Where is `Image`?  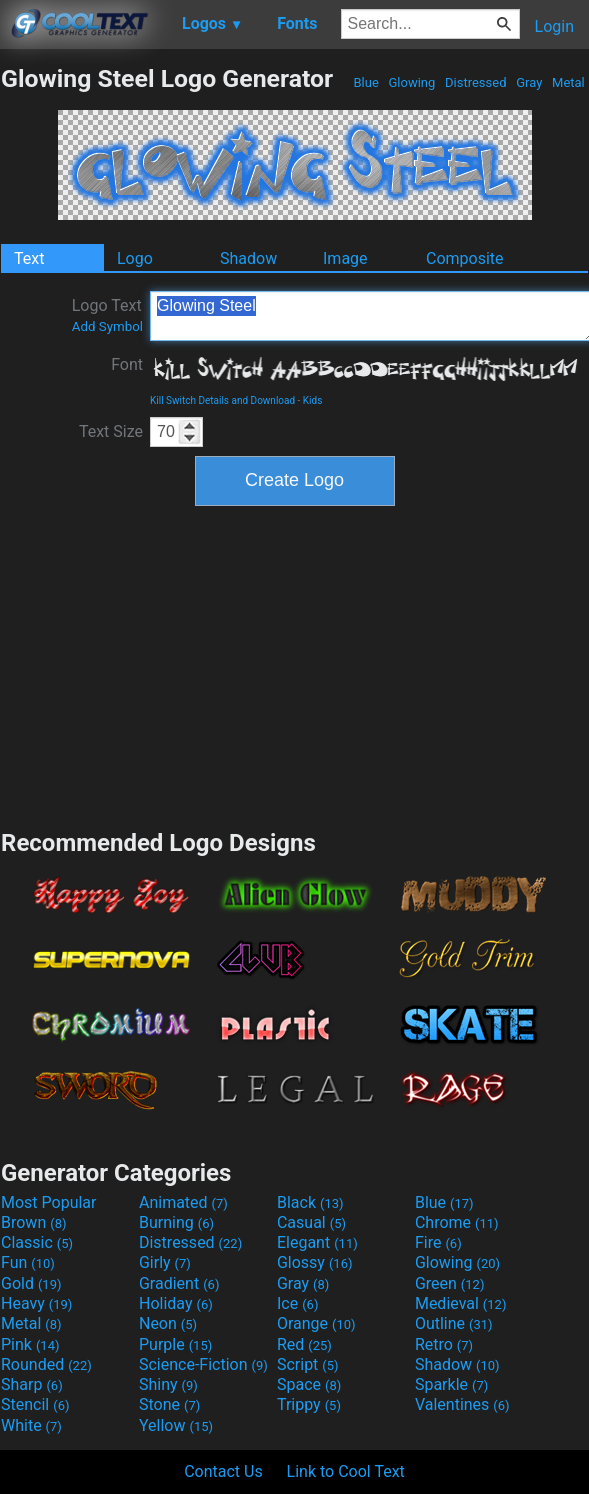
Image is located at coordinates (345, 258).